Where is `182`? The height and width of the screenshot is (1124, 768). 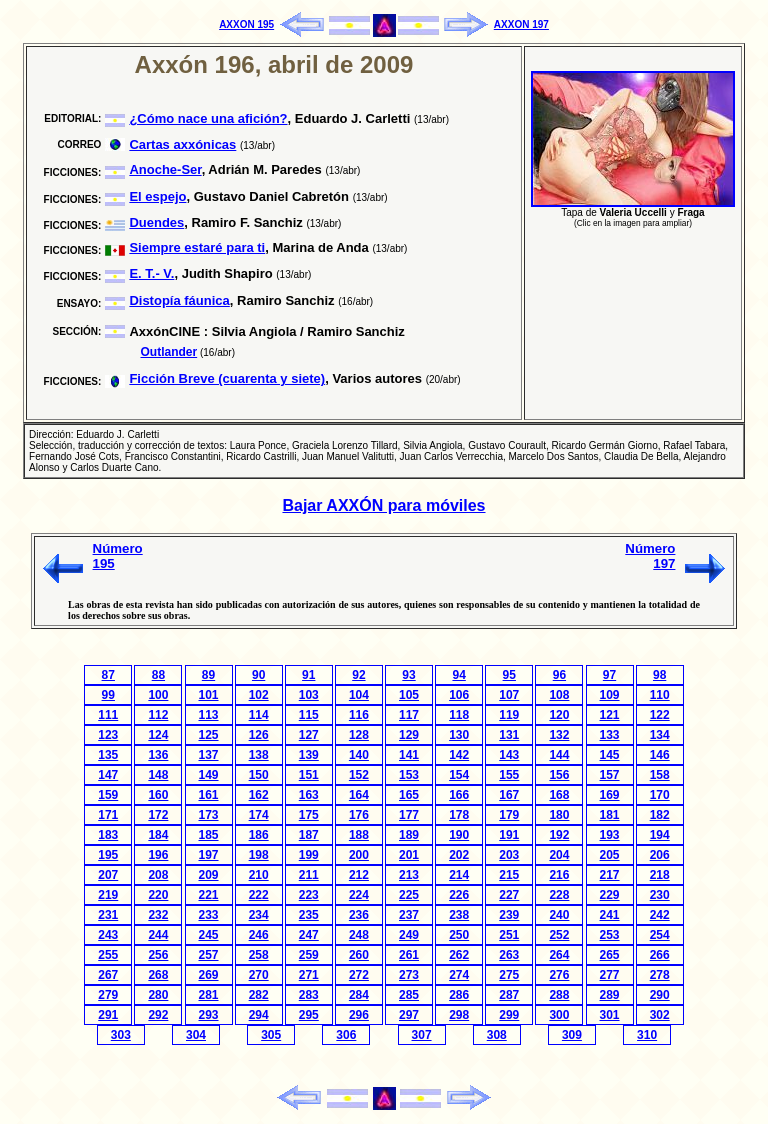
182 is located at coordinates (660, 815).